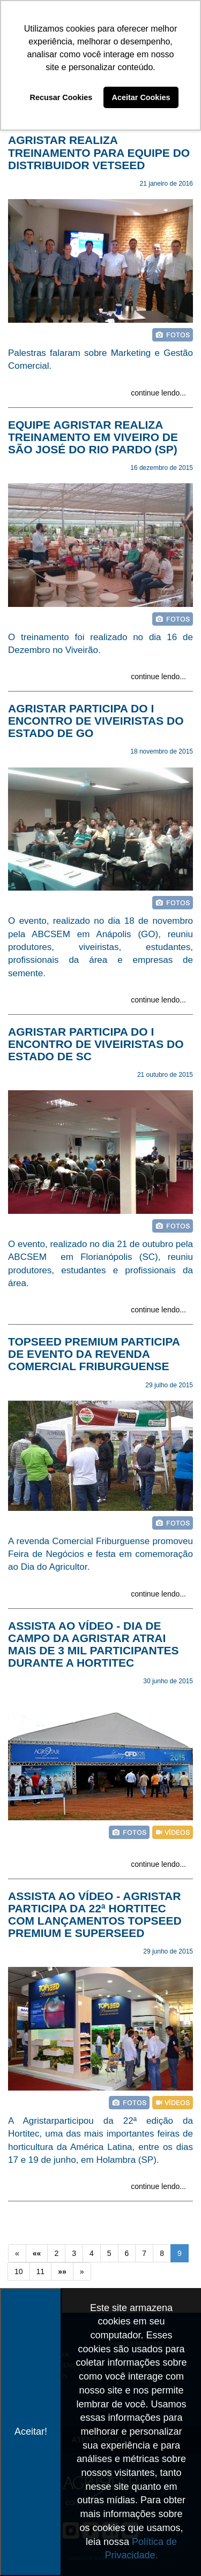  Describe the element at coordinates (172, 334) in the screenshot. I see `foto` at that location.